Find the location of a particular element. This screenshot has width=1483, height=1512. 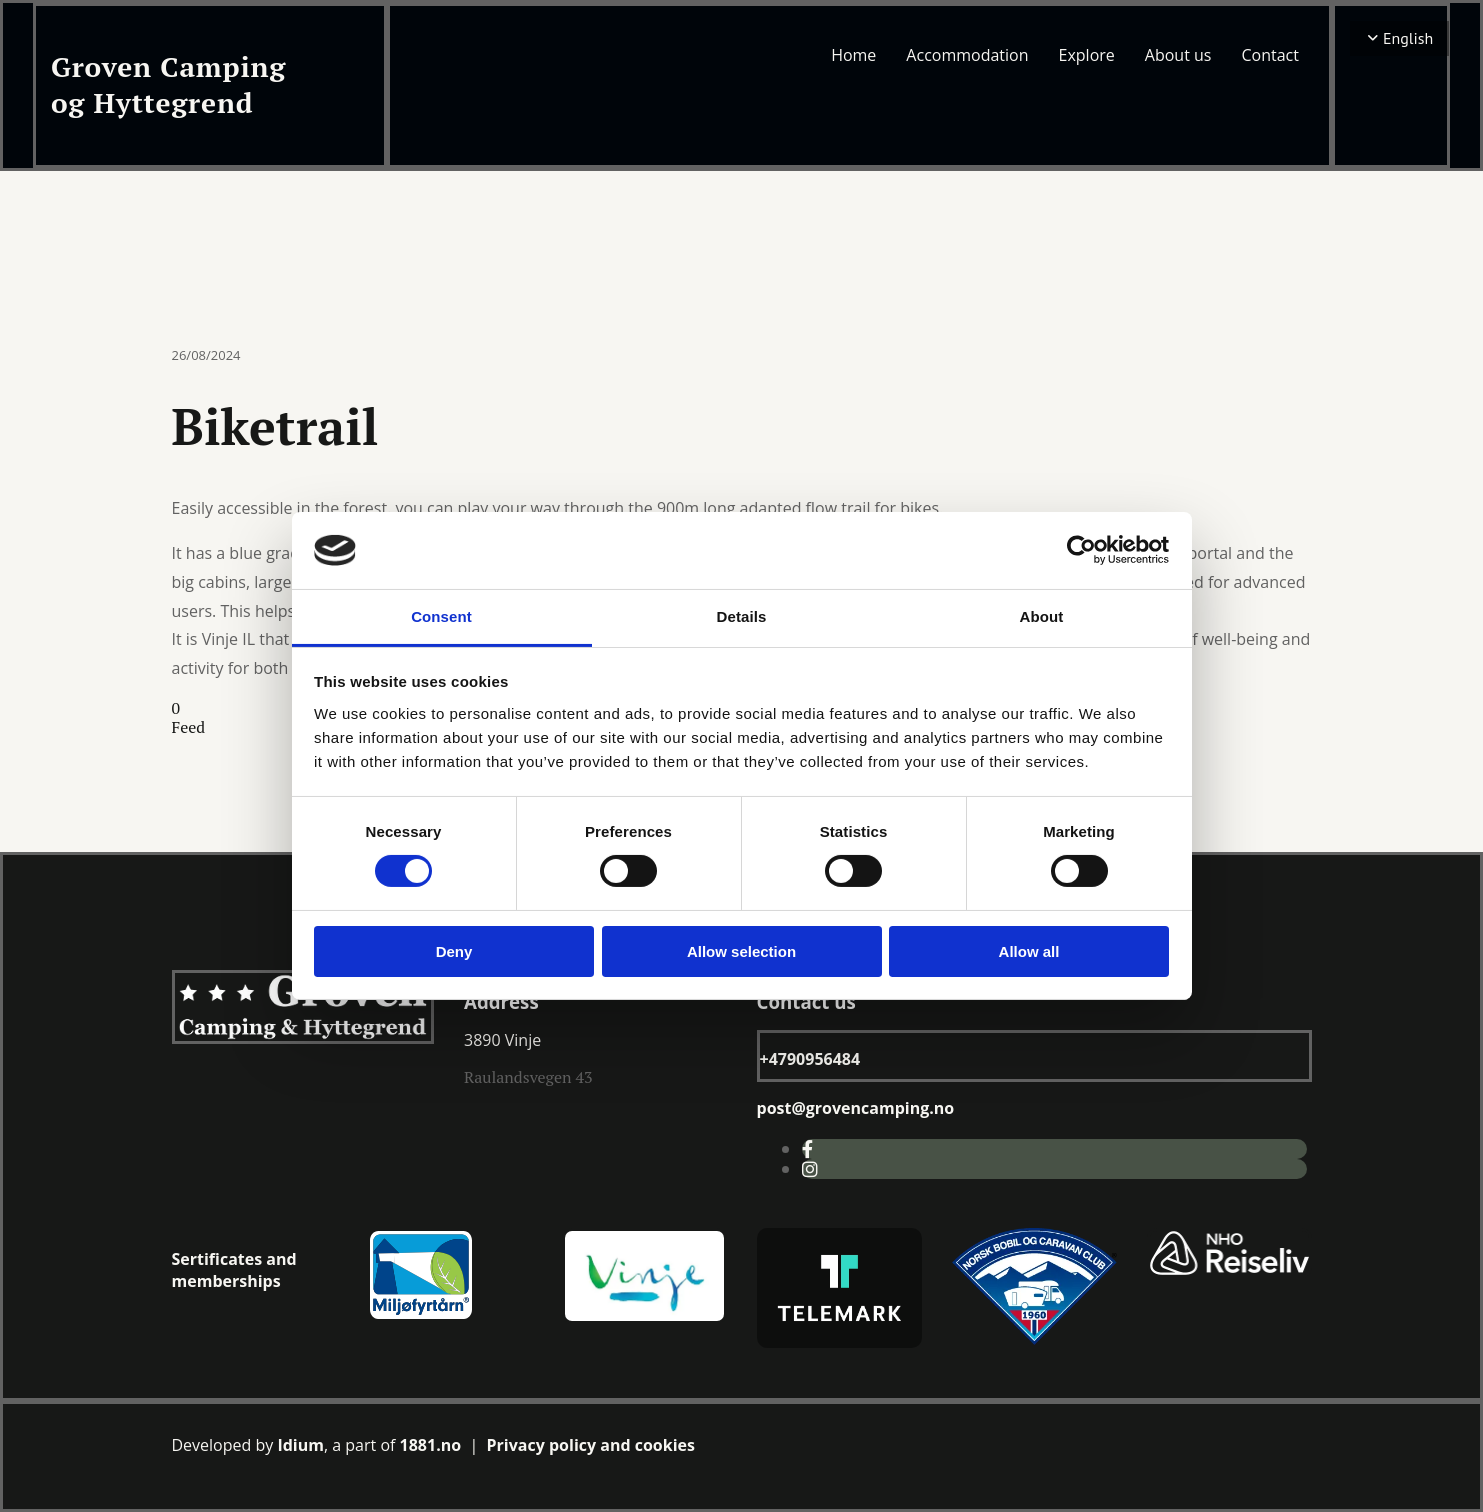

Allow all is located at coordinates (1029, 951).